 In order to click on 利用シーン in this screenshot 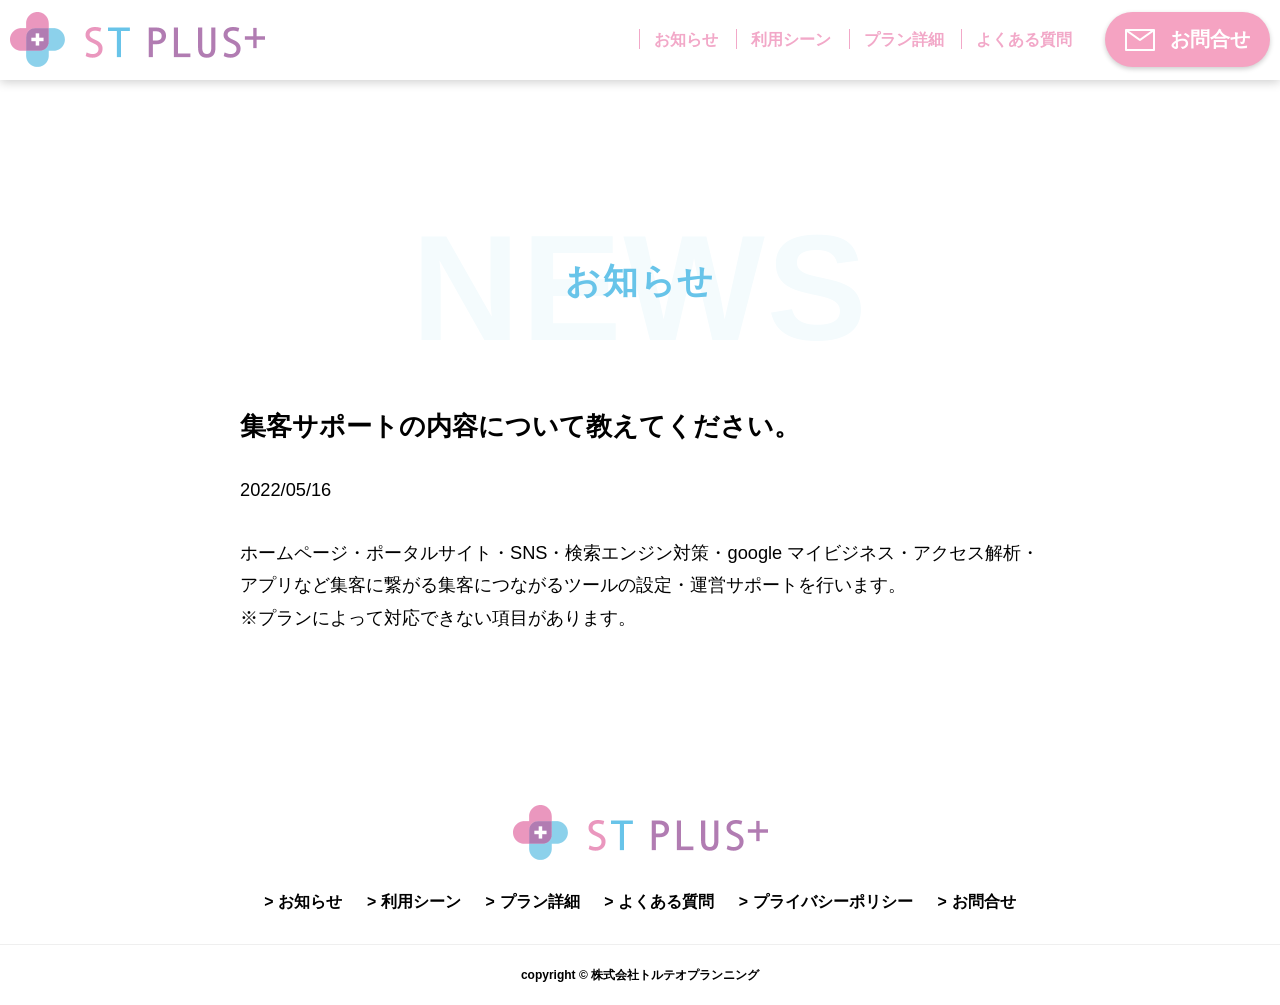, I will do `click(791, 39)`.